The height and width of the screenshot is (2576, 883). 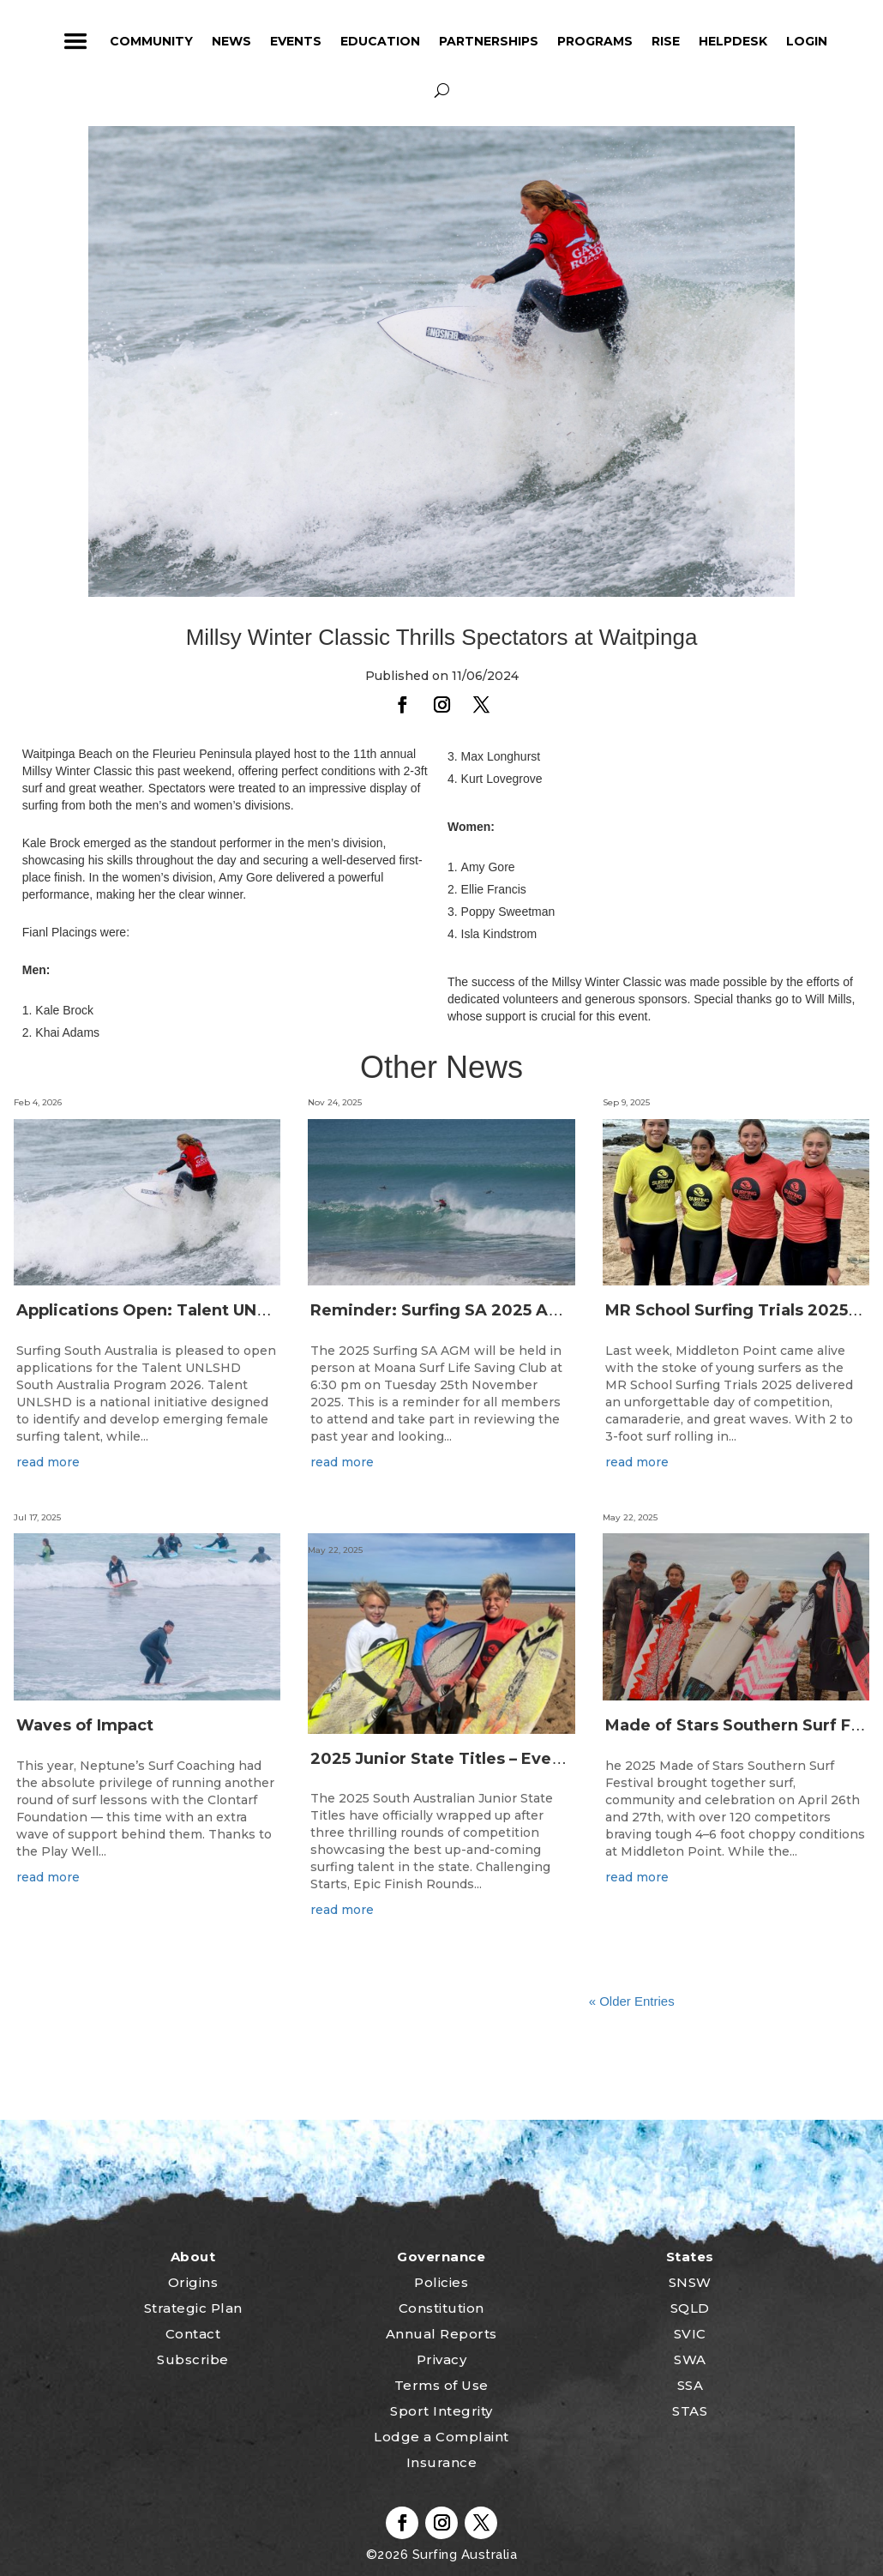 I want to click on SSA, so click(x=690, y=2385).